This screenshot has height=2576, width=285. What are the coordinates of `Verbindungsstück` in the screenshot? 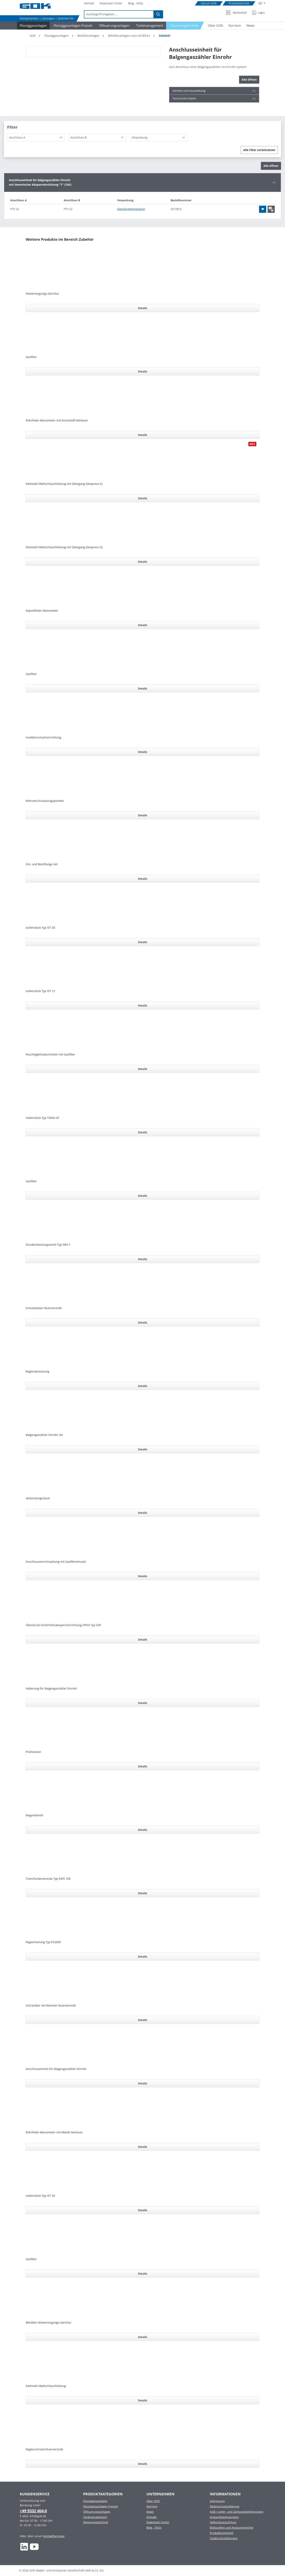 It's located at (38, 1498).